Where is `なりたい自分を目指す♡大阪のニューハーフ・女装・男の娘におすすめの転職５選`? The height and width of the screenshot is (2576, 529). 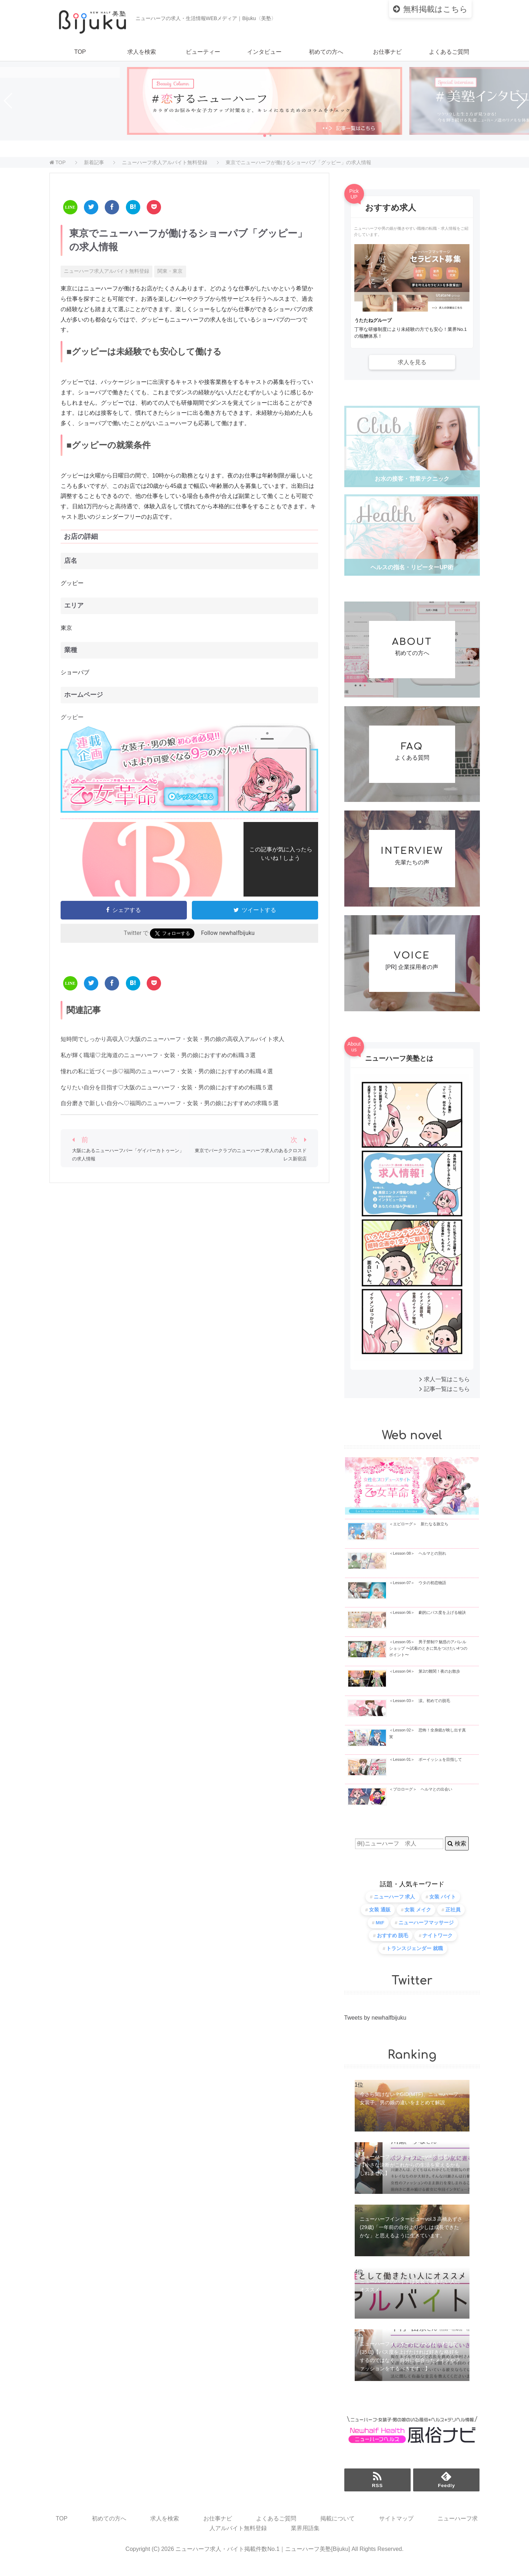 なりたい自分を目指す♡大阪のニューハーフ・女装・男の娘におすすめの転職５選 is located at coordinates (167, 1087).